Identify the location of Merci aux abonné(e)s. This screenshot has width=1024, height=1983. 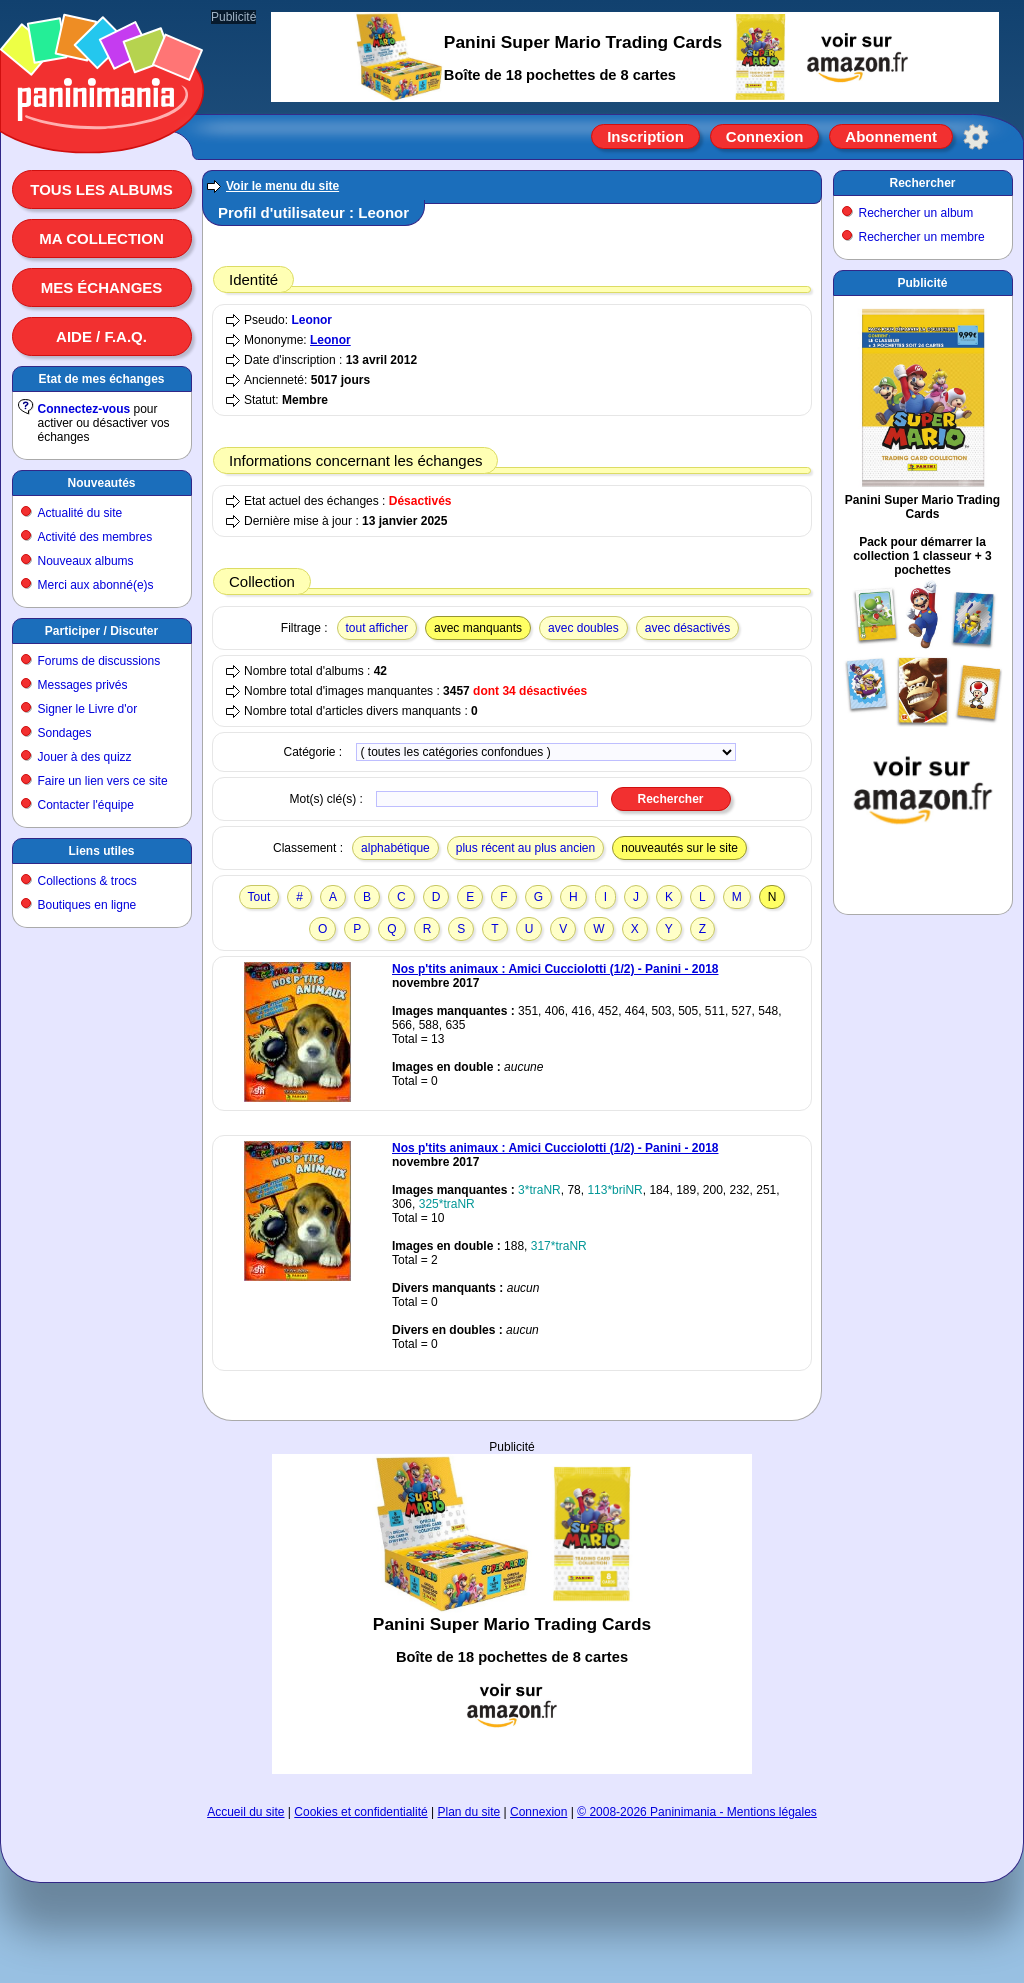
(96, 585).